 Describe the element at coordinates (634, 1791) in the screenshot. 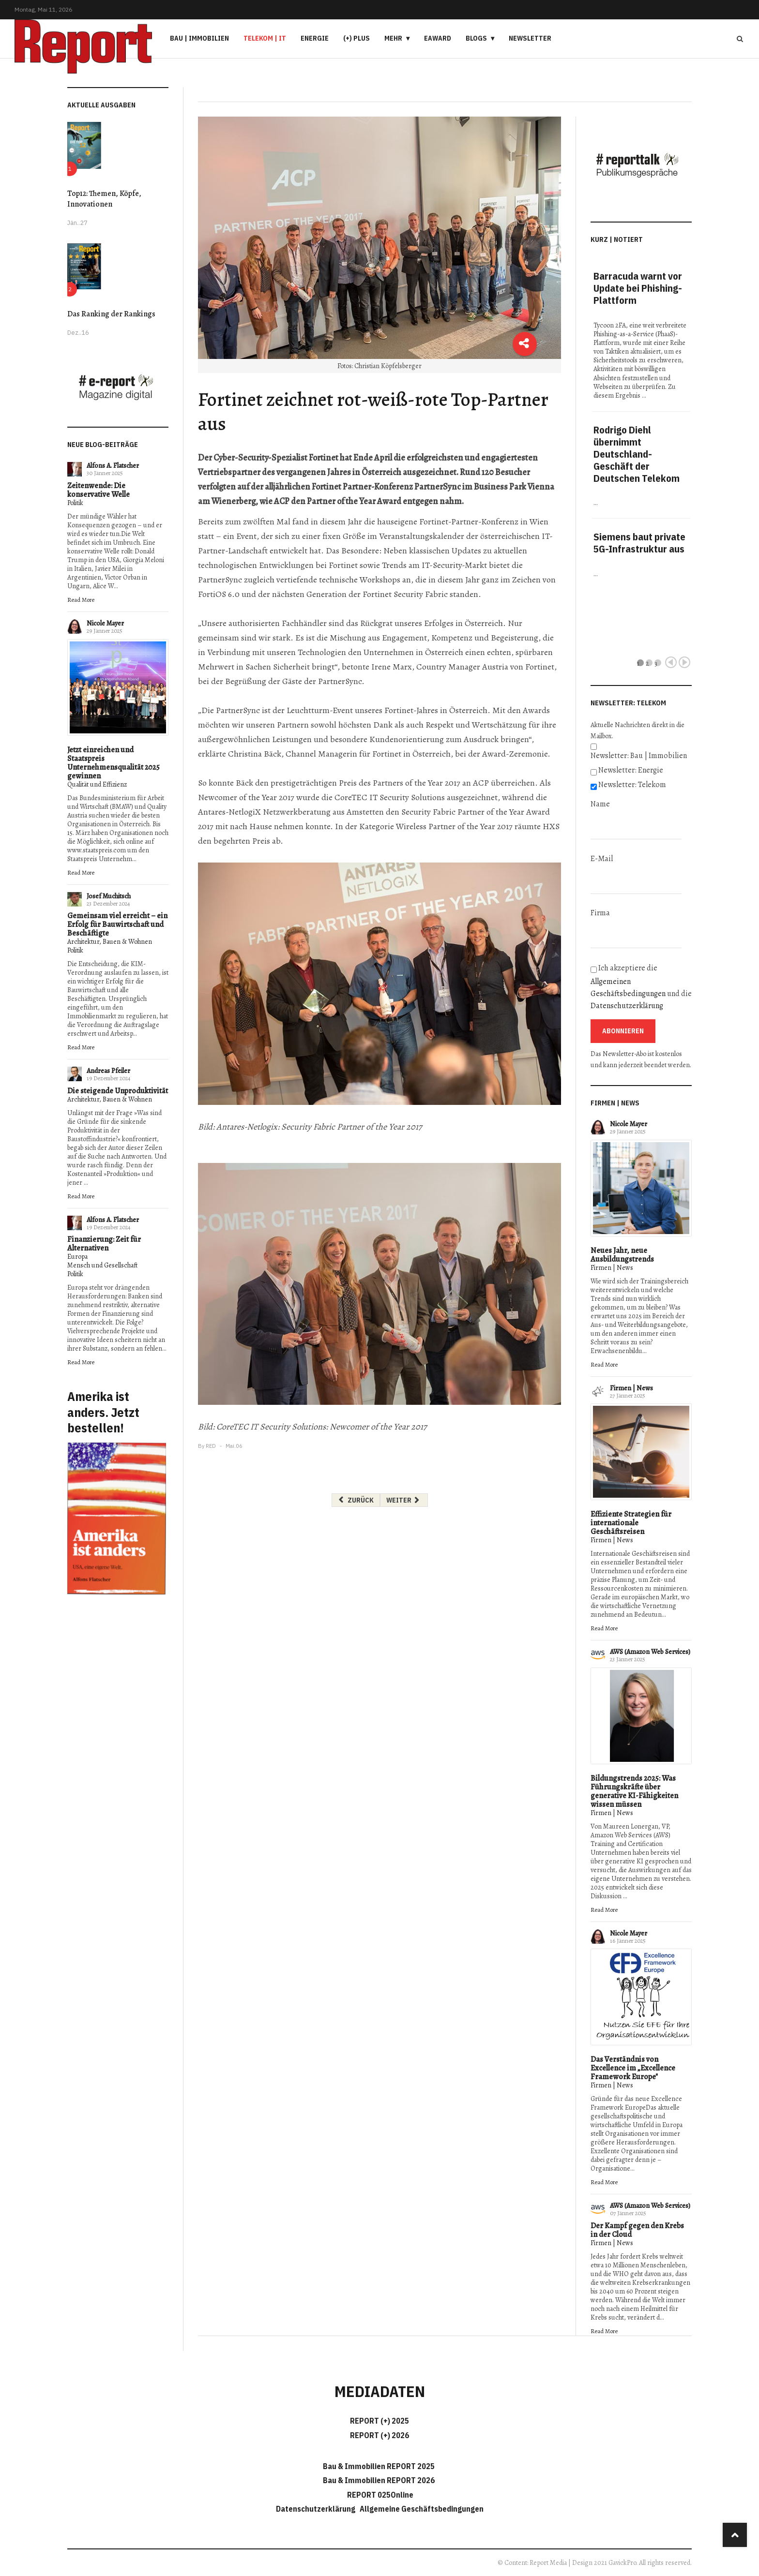

I see `Bildungstrends 2025: Was Führungskräfte über generative KI-Fähigkeiten wissen müssen` at that location.